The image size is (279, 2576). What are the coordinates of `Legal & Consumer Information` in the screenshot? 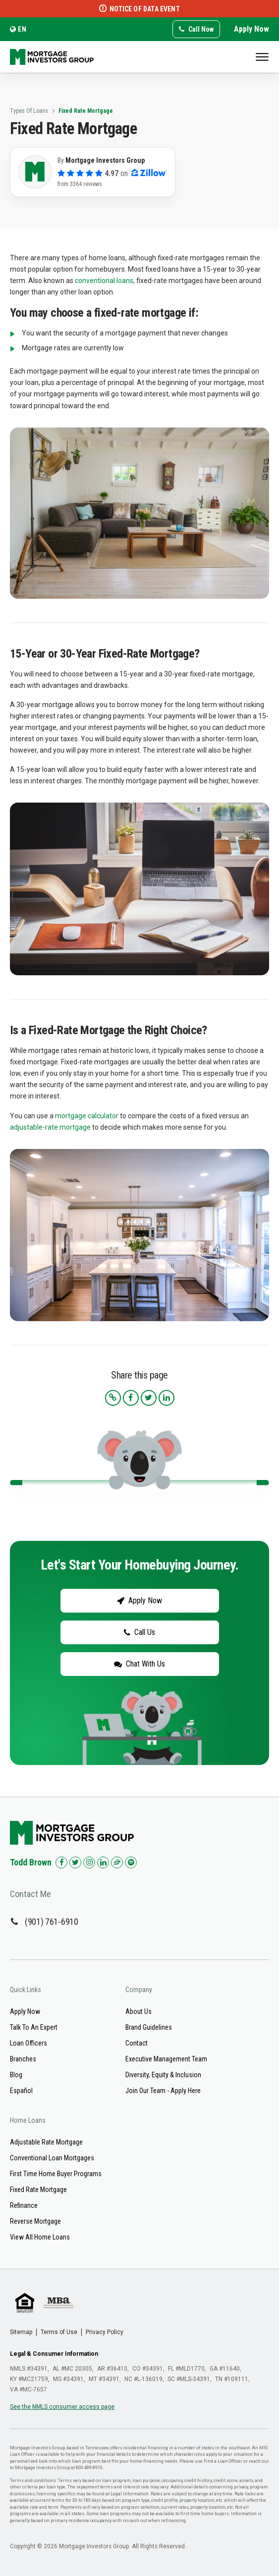 It's located at (54, 2353).